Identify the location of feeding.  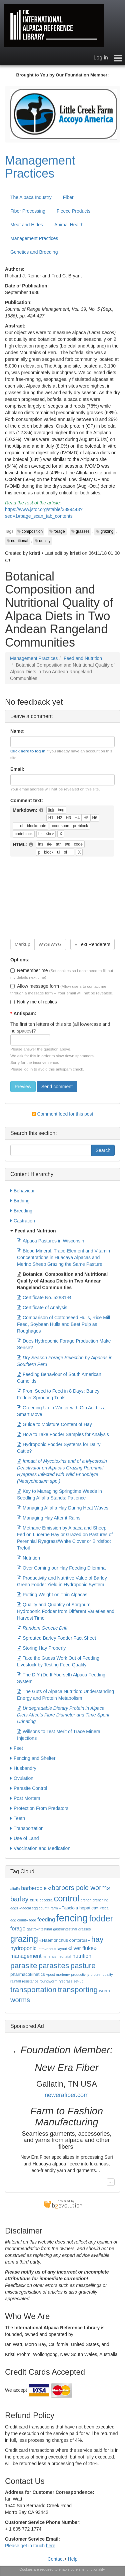
(46, 1919).